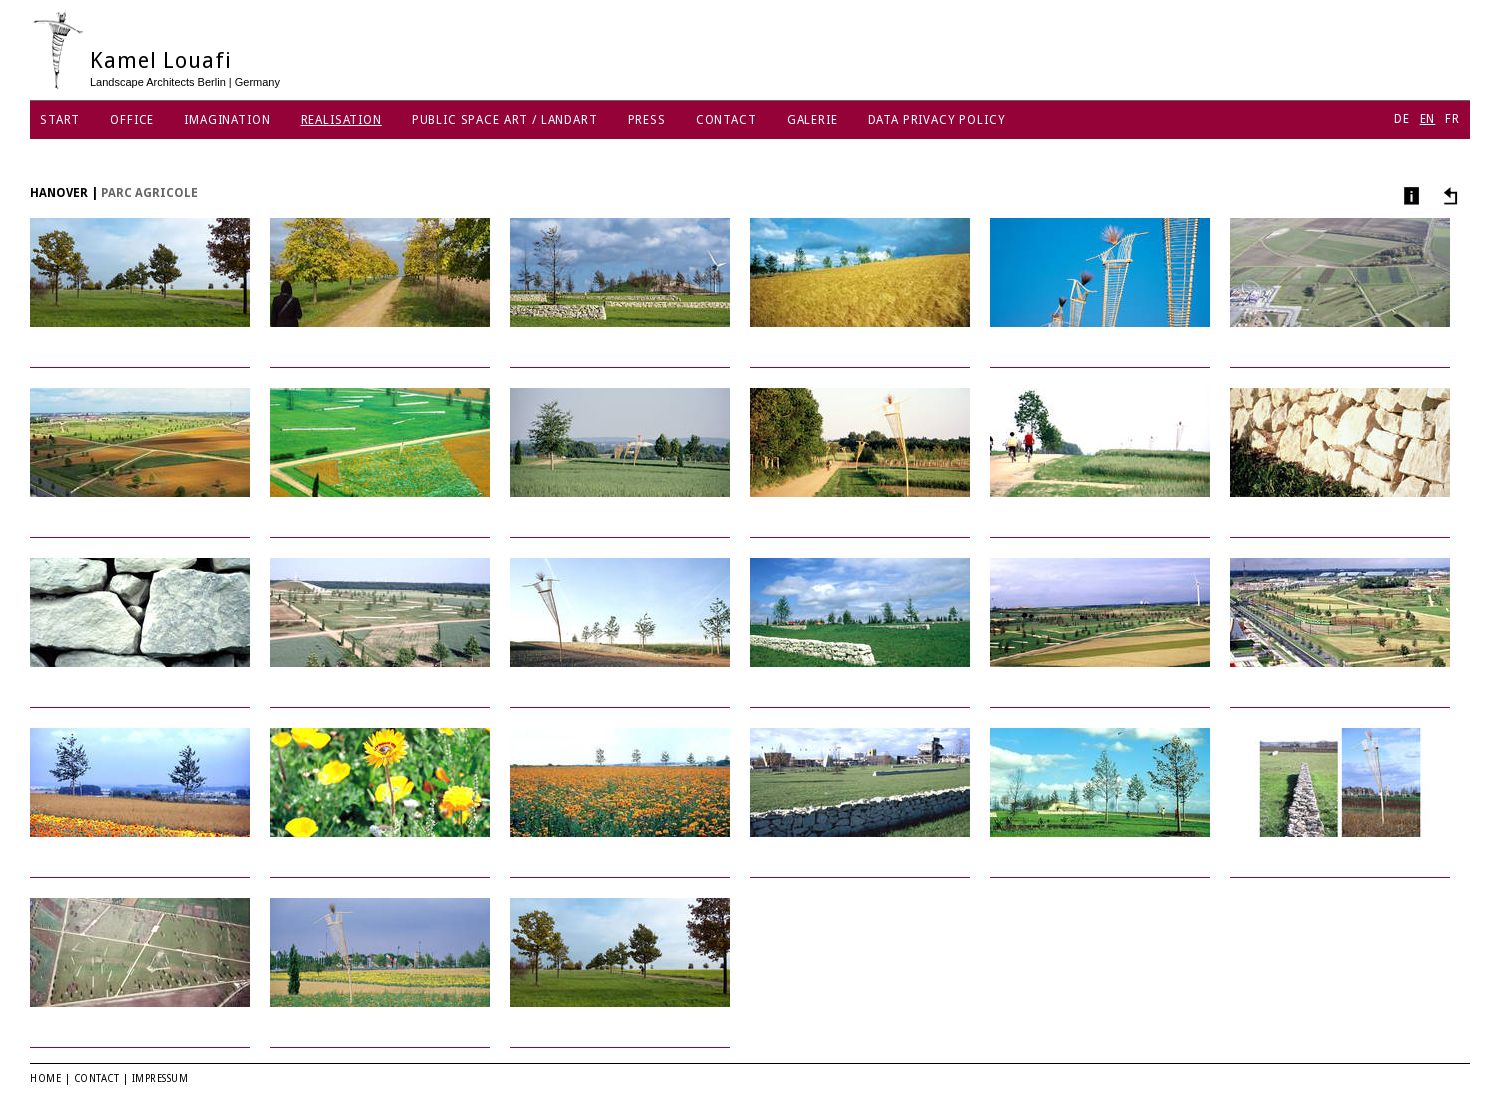 This screenshot has height=1098, width=1500. I want to click on Other projects, so click(1447, 195).